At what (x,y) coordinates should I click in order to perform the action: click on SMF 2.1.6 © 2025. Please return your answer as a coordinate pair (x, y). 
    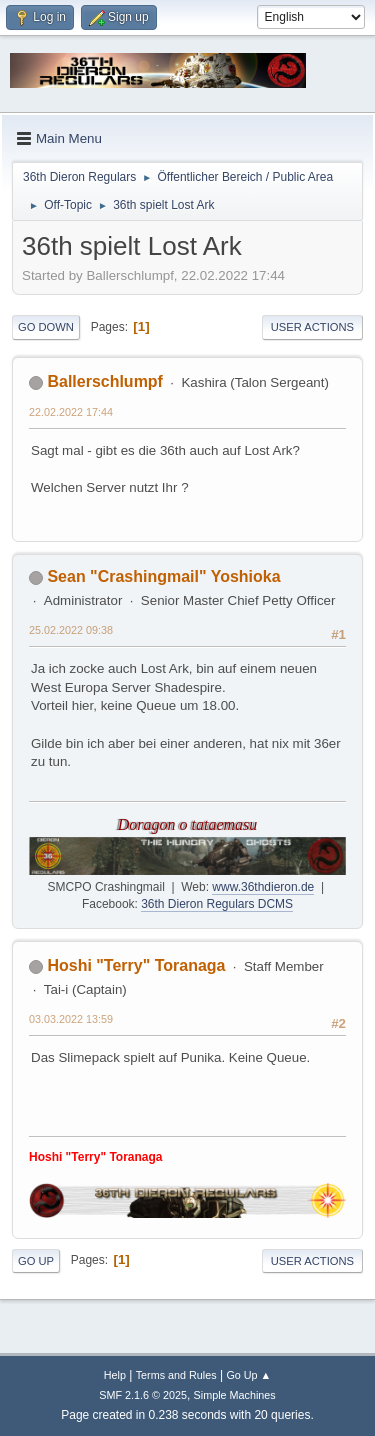
    Looking at the image, I should click on (143, 1395).